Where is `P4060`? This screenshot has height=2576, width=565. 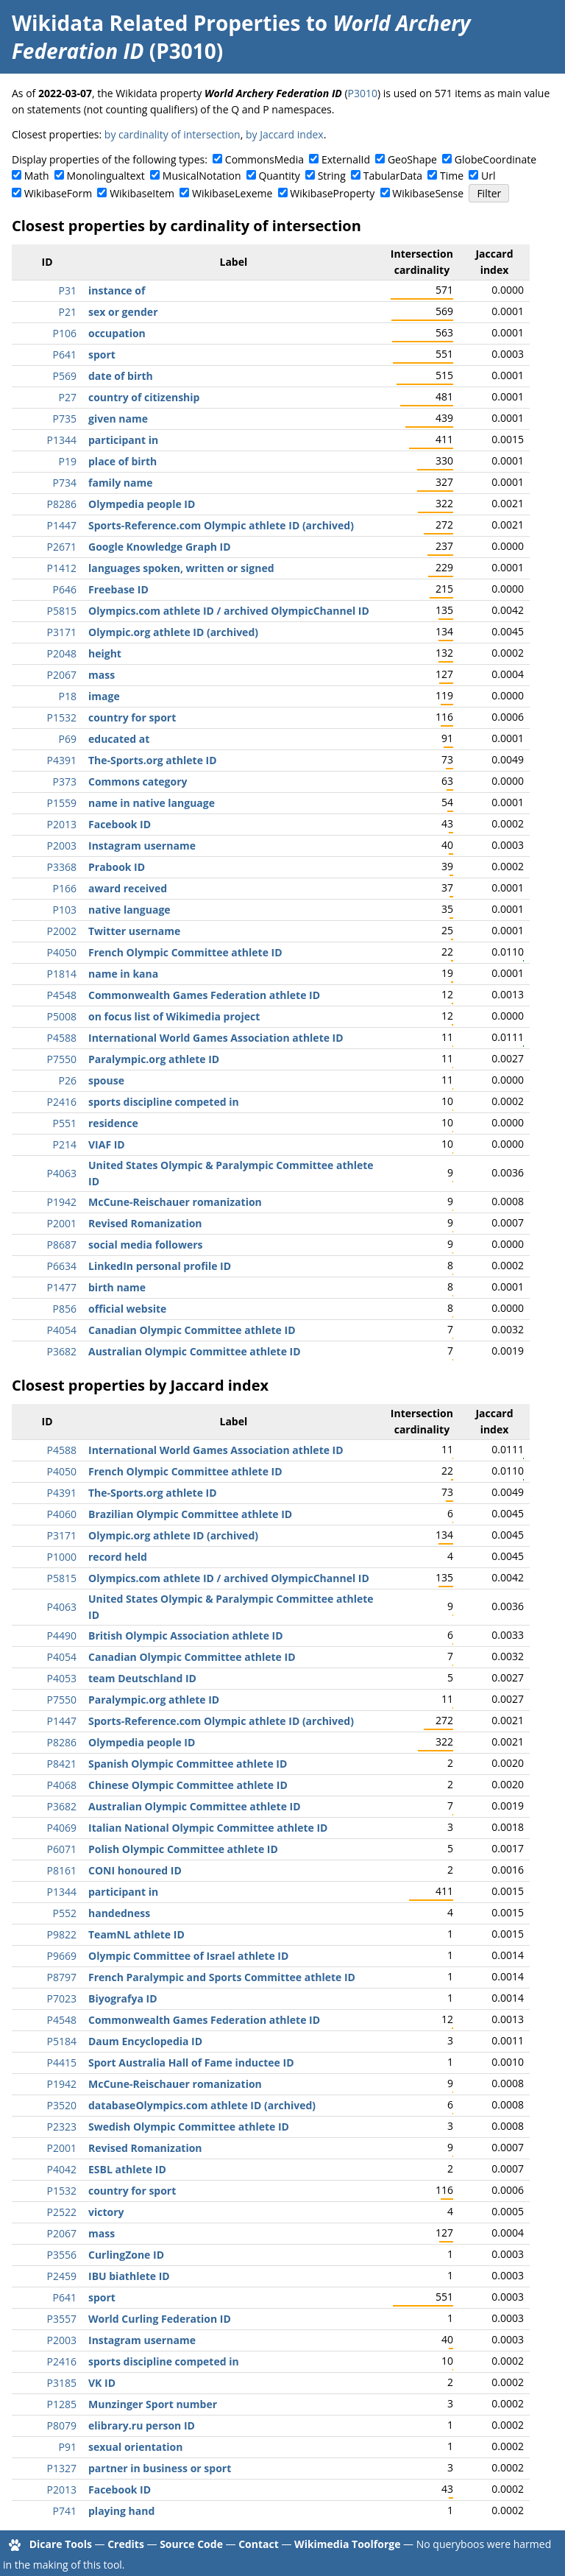
P4060 is located at coordinates (62, 1514).